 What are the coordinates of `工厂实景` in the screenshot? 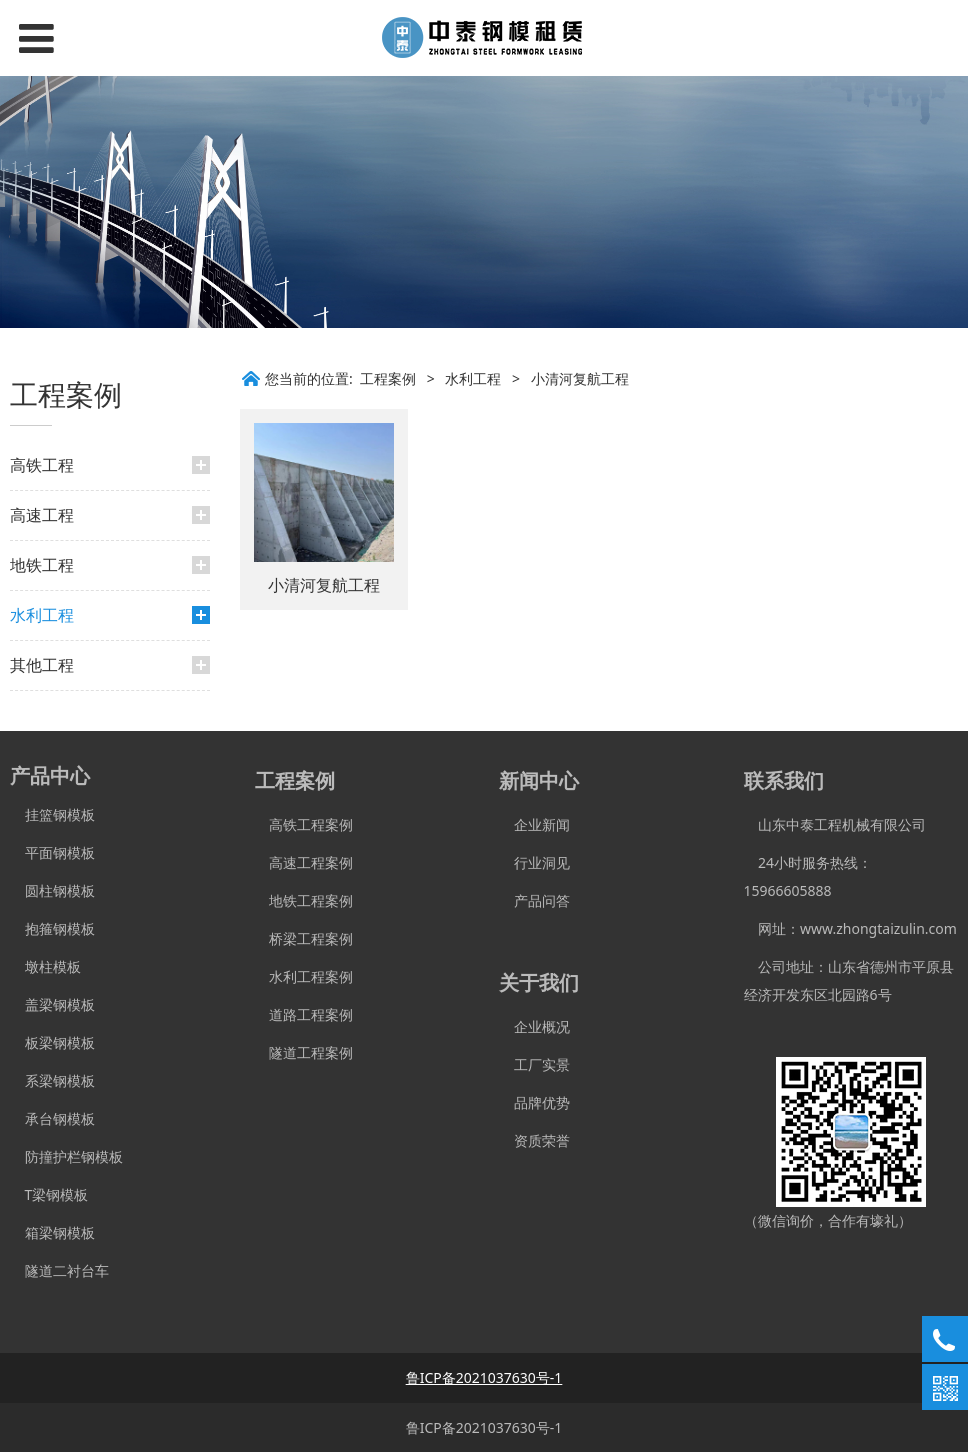 It's located at (534, 1064).